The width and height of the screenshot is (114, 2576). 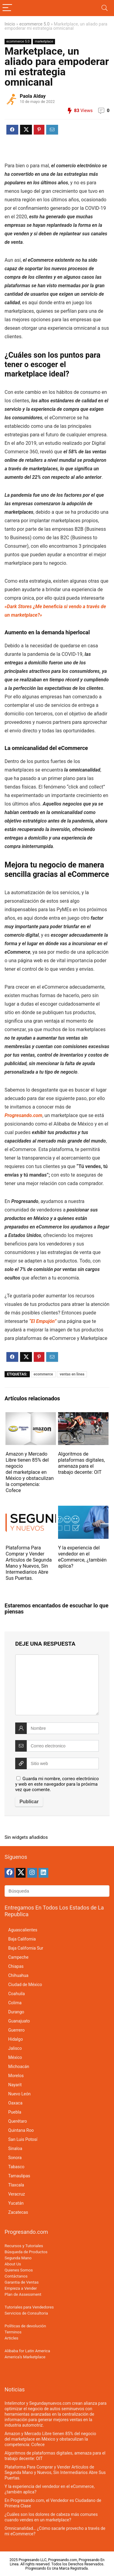 What do you see at coordinates (72, 1374) in the screenshot?
I see `ventas en linea` at bounding box center [72, 1374].